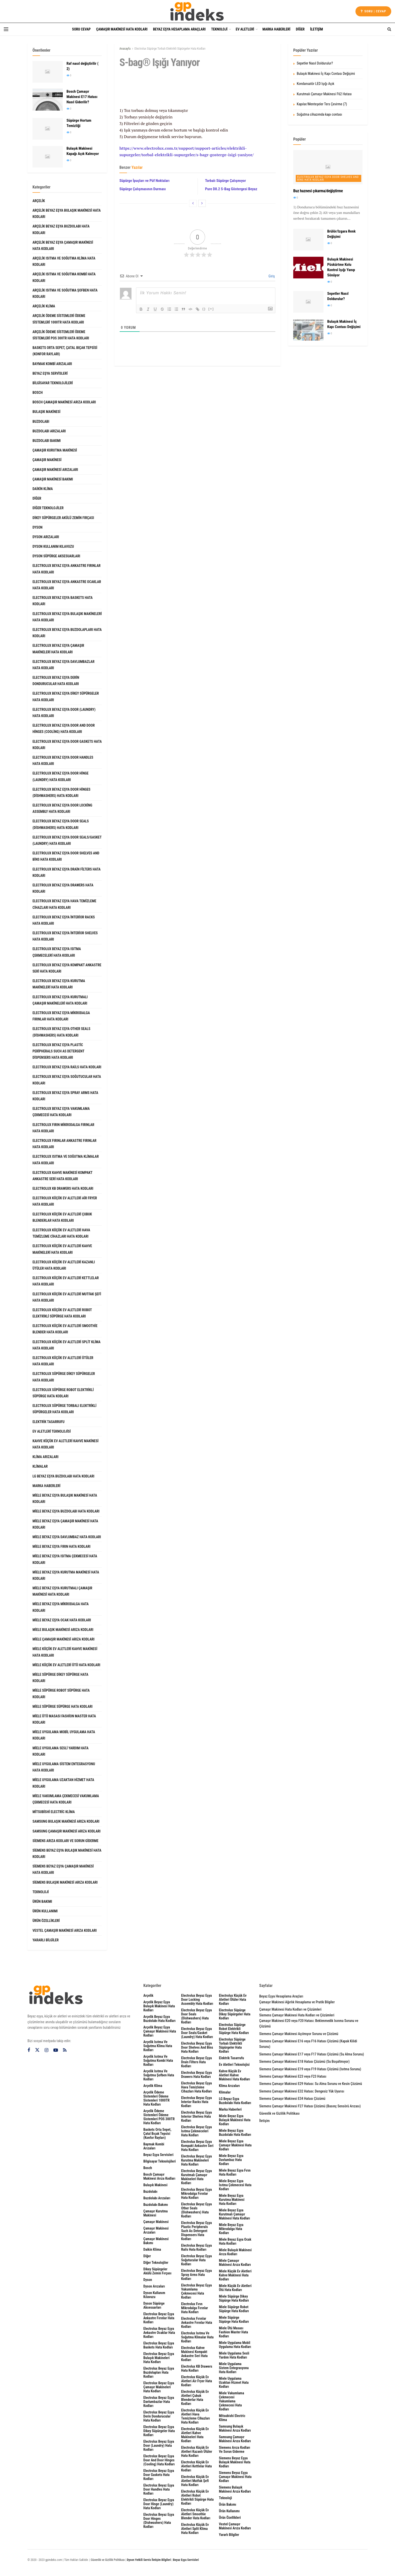  I want to click on Beyaz Eşya Hesaplama Araçları, so click(179, 29).